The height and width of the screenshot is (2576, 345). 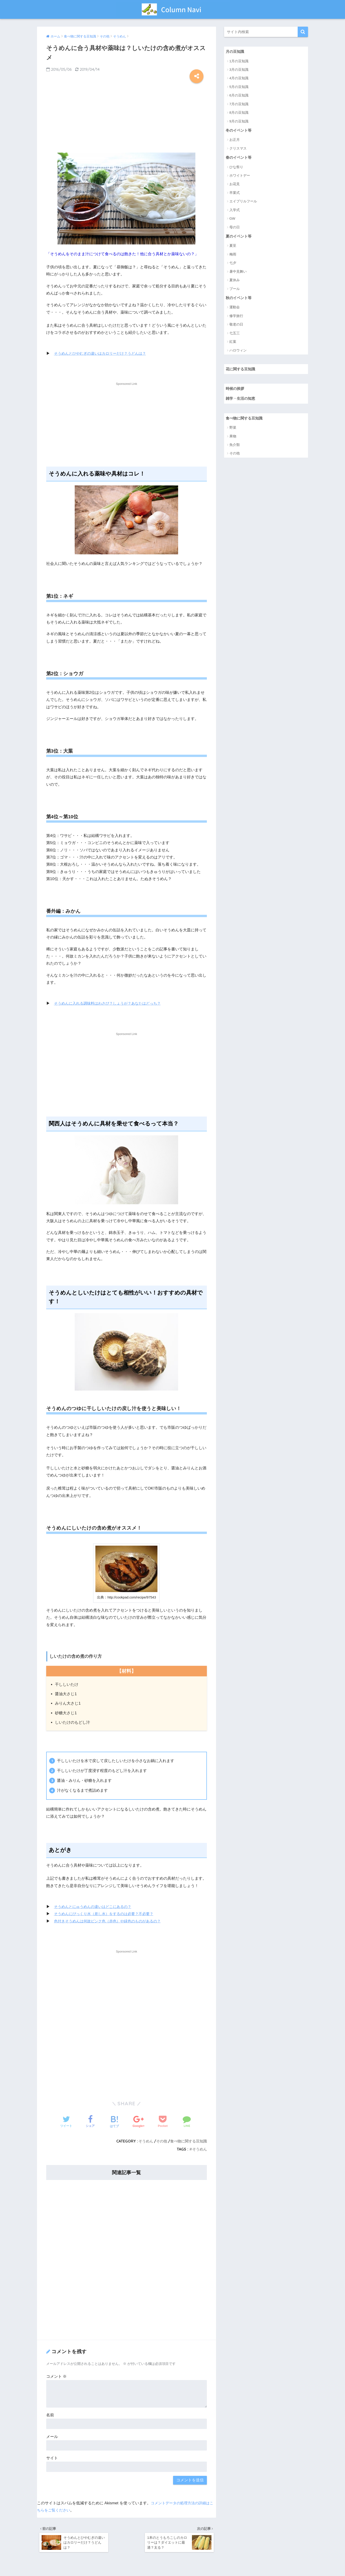 I want to click on 1月の豆知識, so click(x=238, y=61).